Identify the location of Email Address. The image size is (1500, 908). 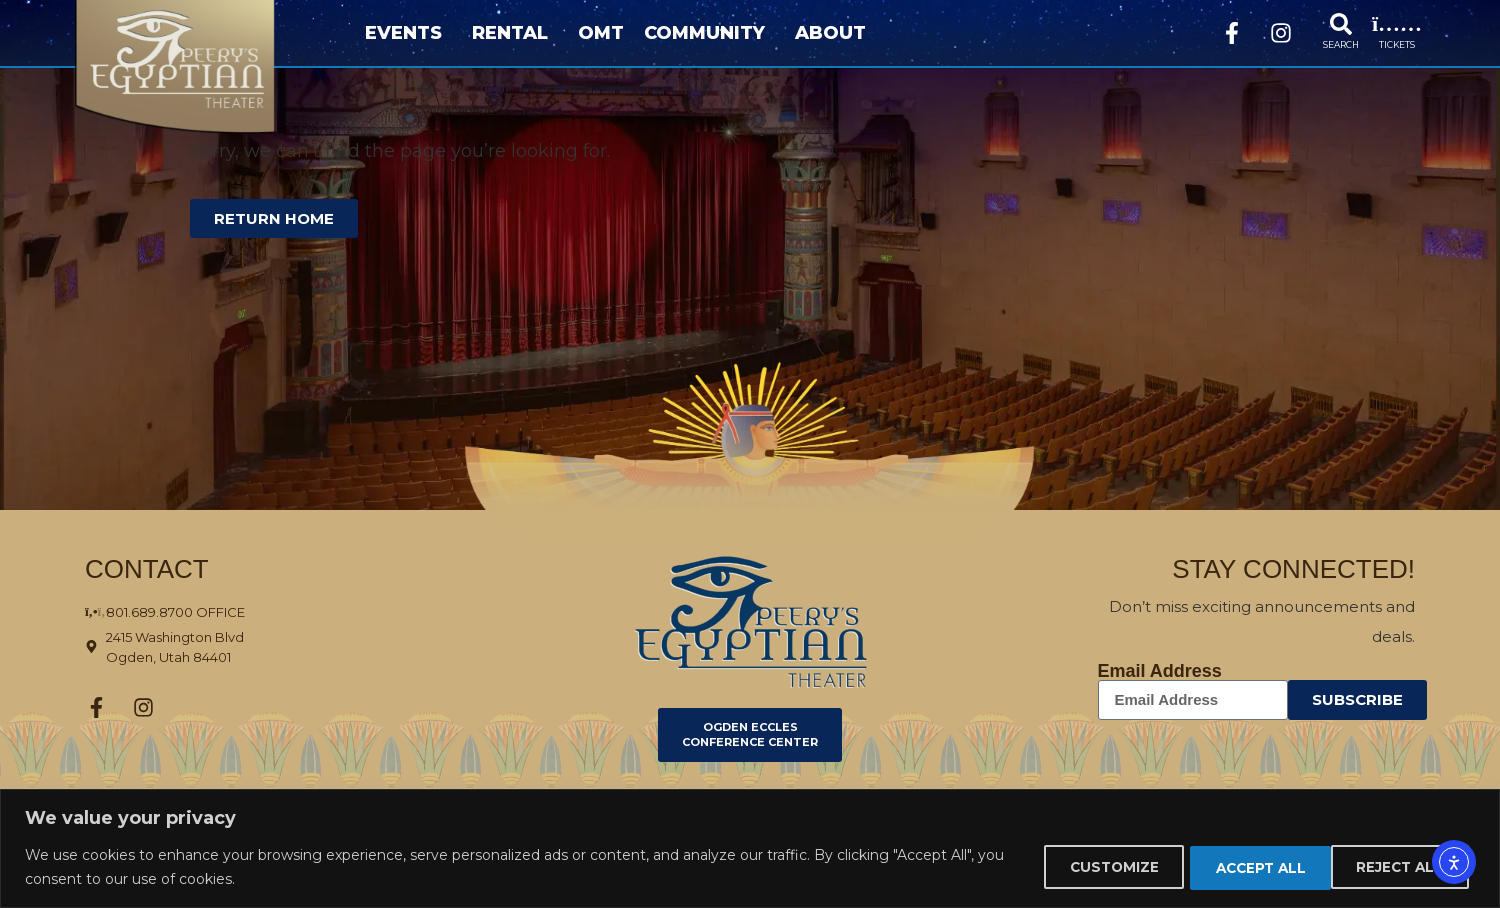
(1160, 671).